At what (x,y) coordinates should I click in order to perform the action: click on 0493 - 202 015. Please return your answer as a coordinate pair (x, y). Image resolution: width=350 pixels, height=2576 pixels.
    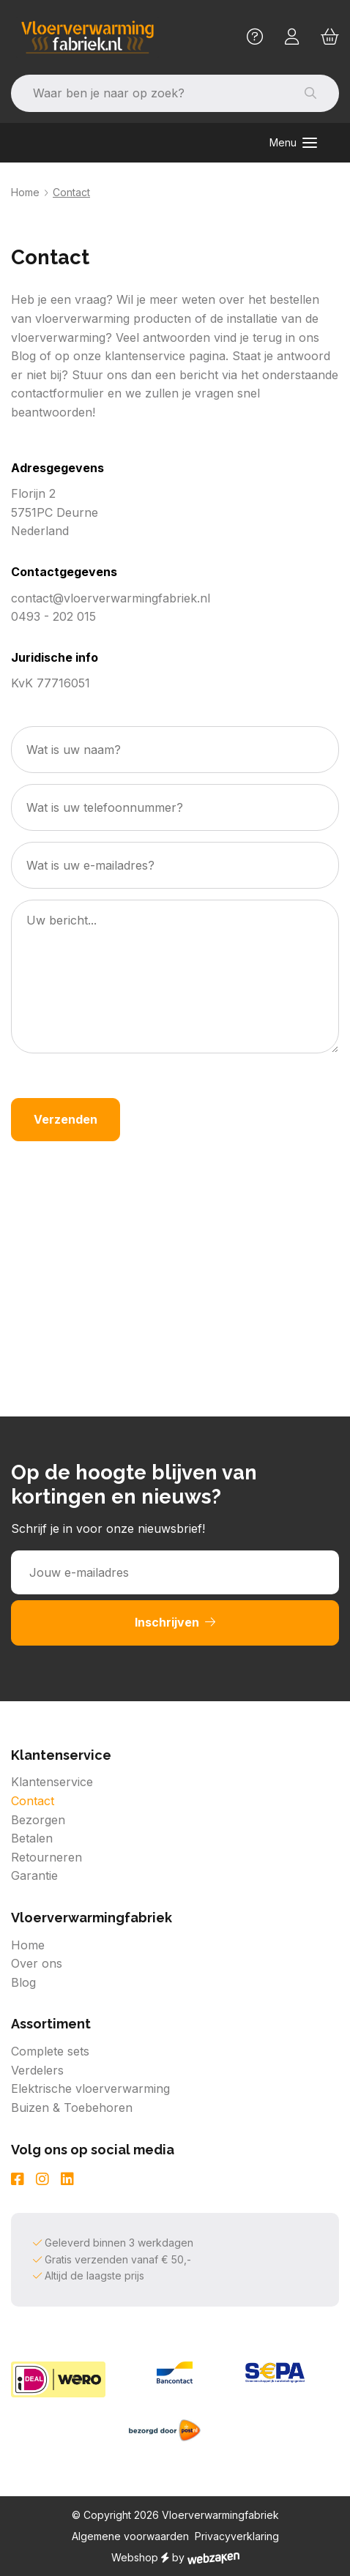
    Looking at the image, I should click on (53, 616).